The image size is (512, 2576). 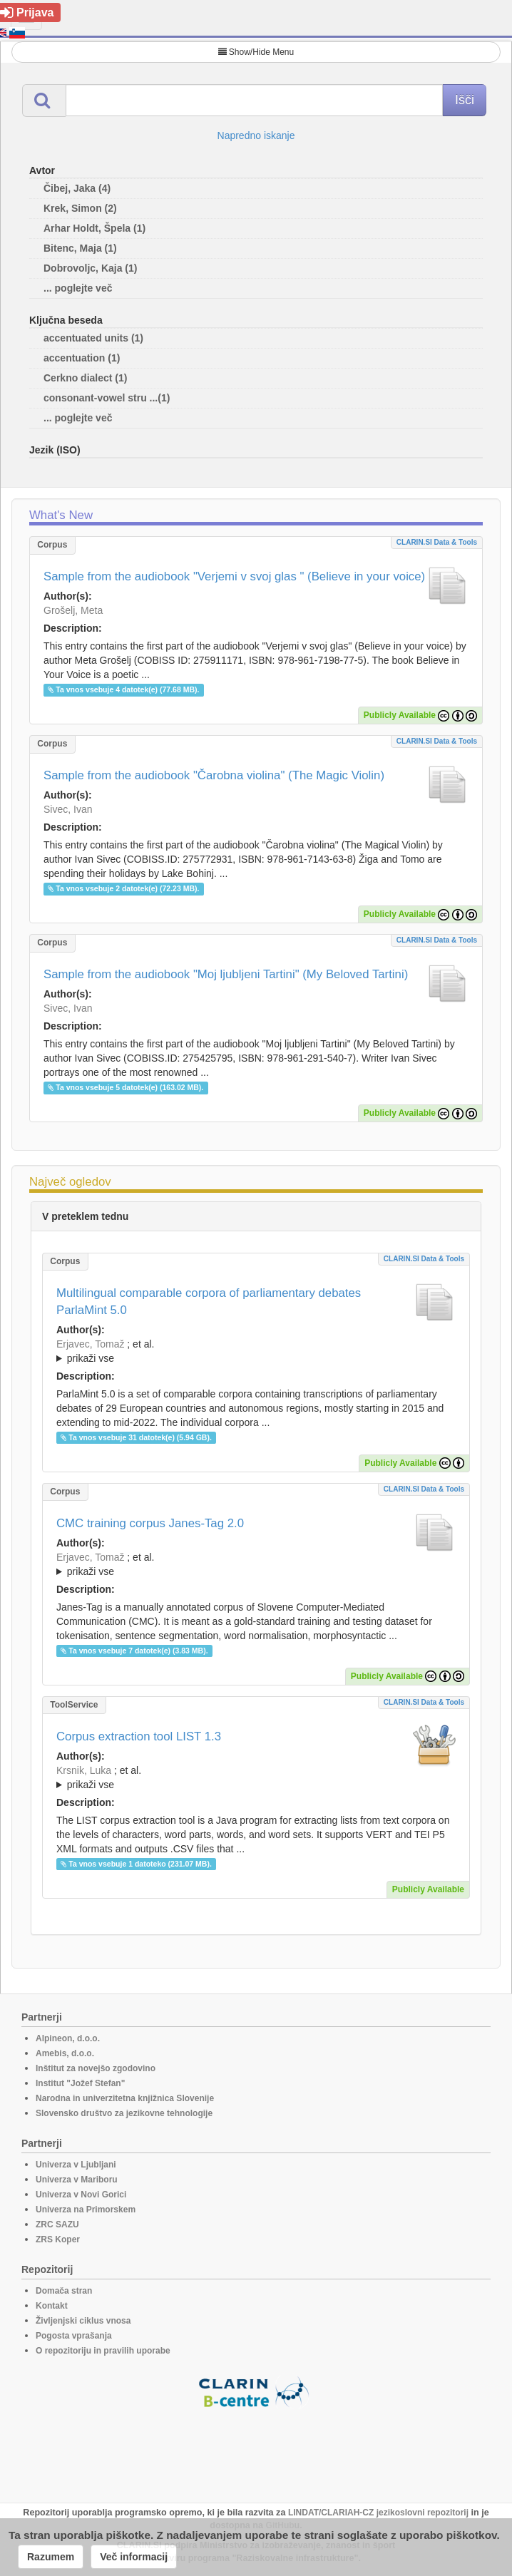 I want to click on Univerza v Novi Gorici, so click(x=81, y=2195).